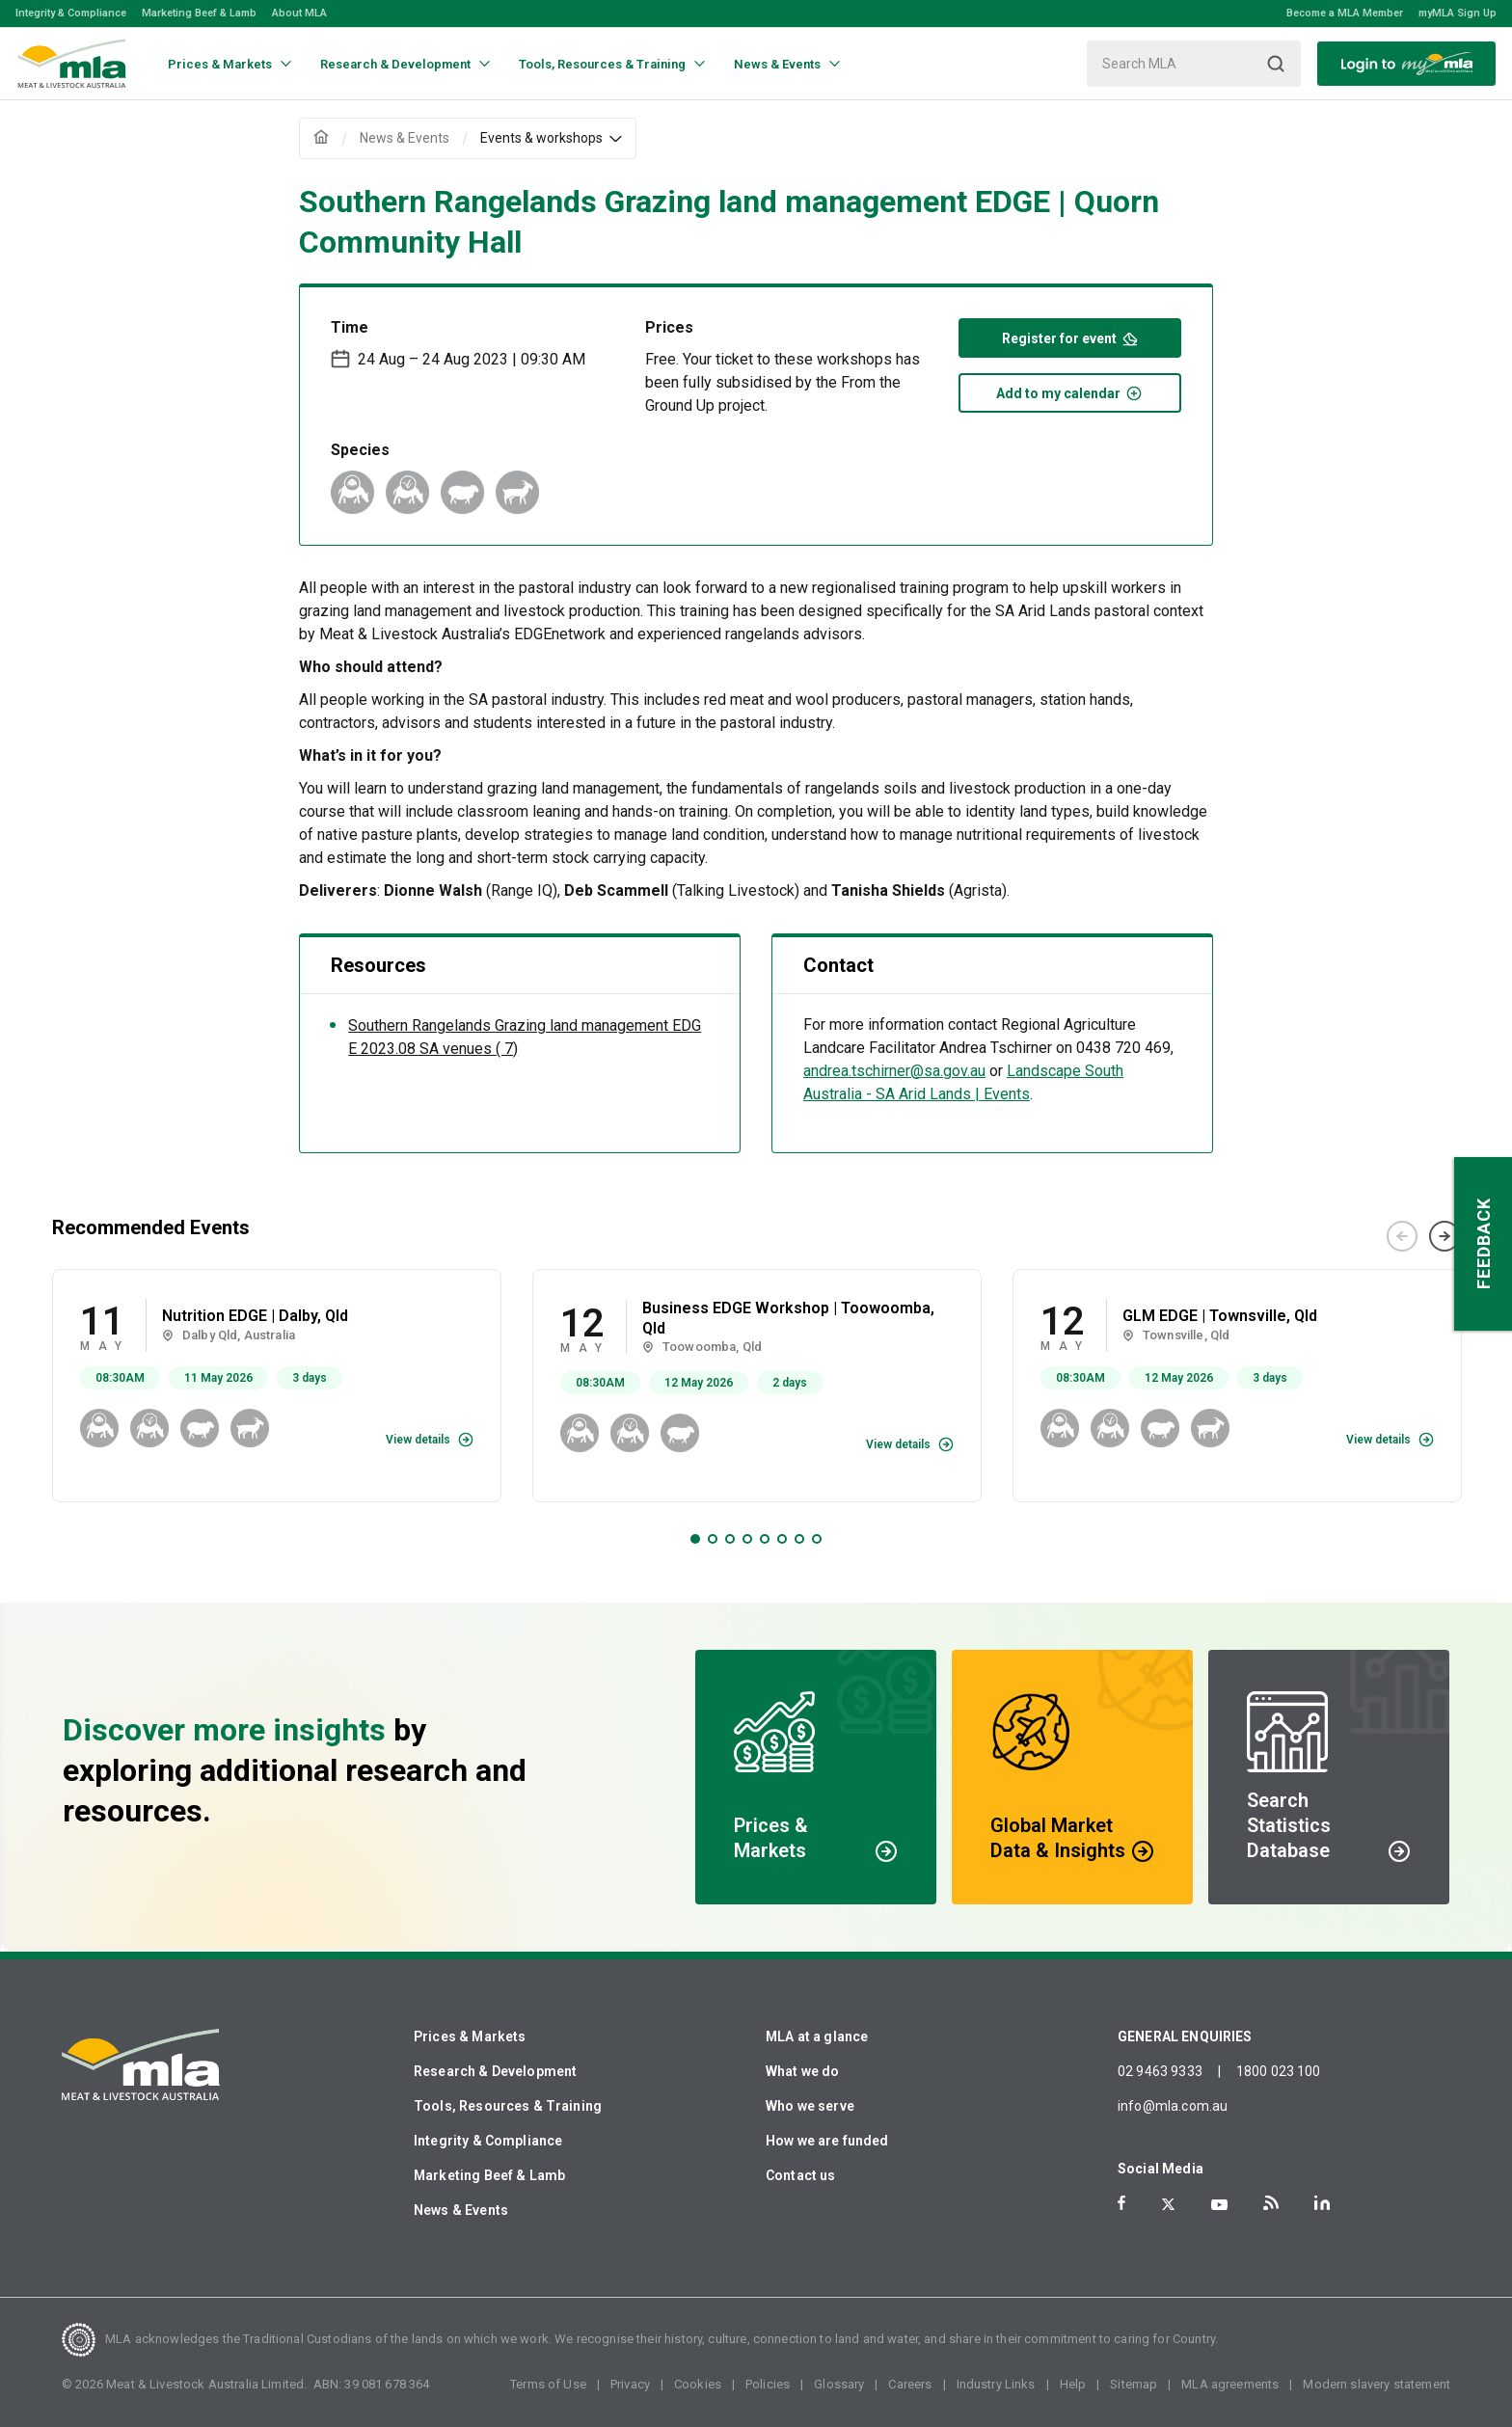  Describe the element at coordinates (817, 1539) in the screenshot. I see `8 [tab]` at that location.